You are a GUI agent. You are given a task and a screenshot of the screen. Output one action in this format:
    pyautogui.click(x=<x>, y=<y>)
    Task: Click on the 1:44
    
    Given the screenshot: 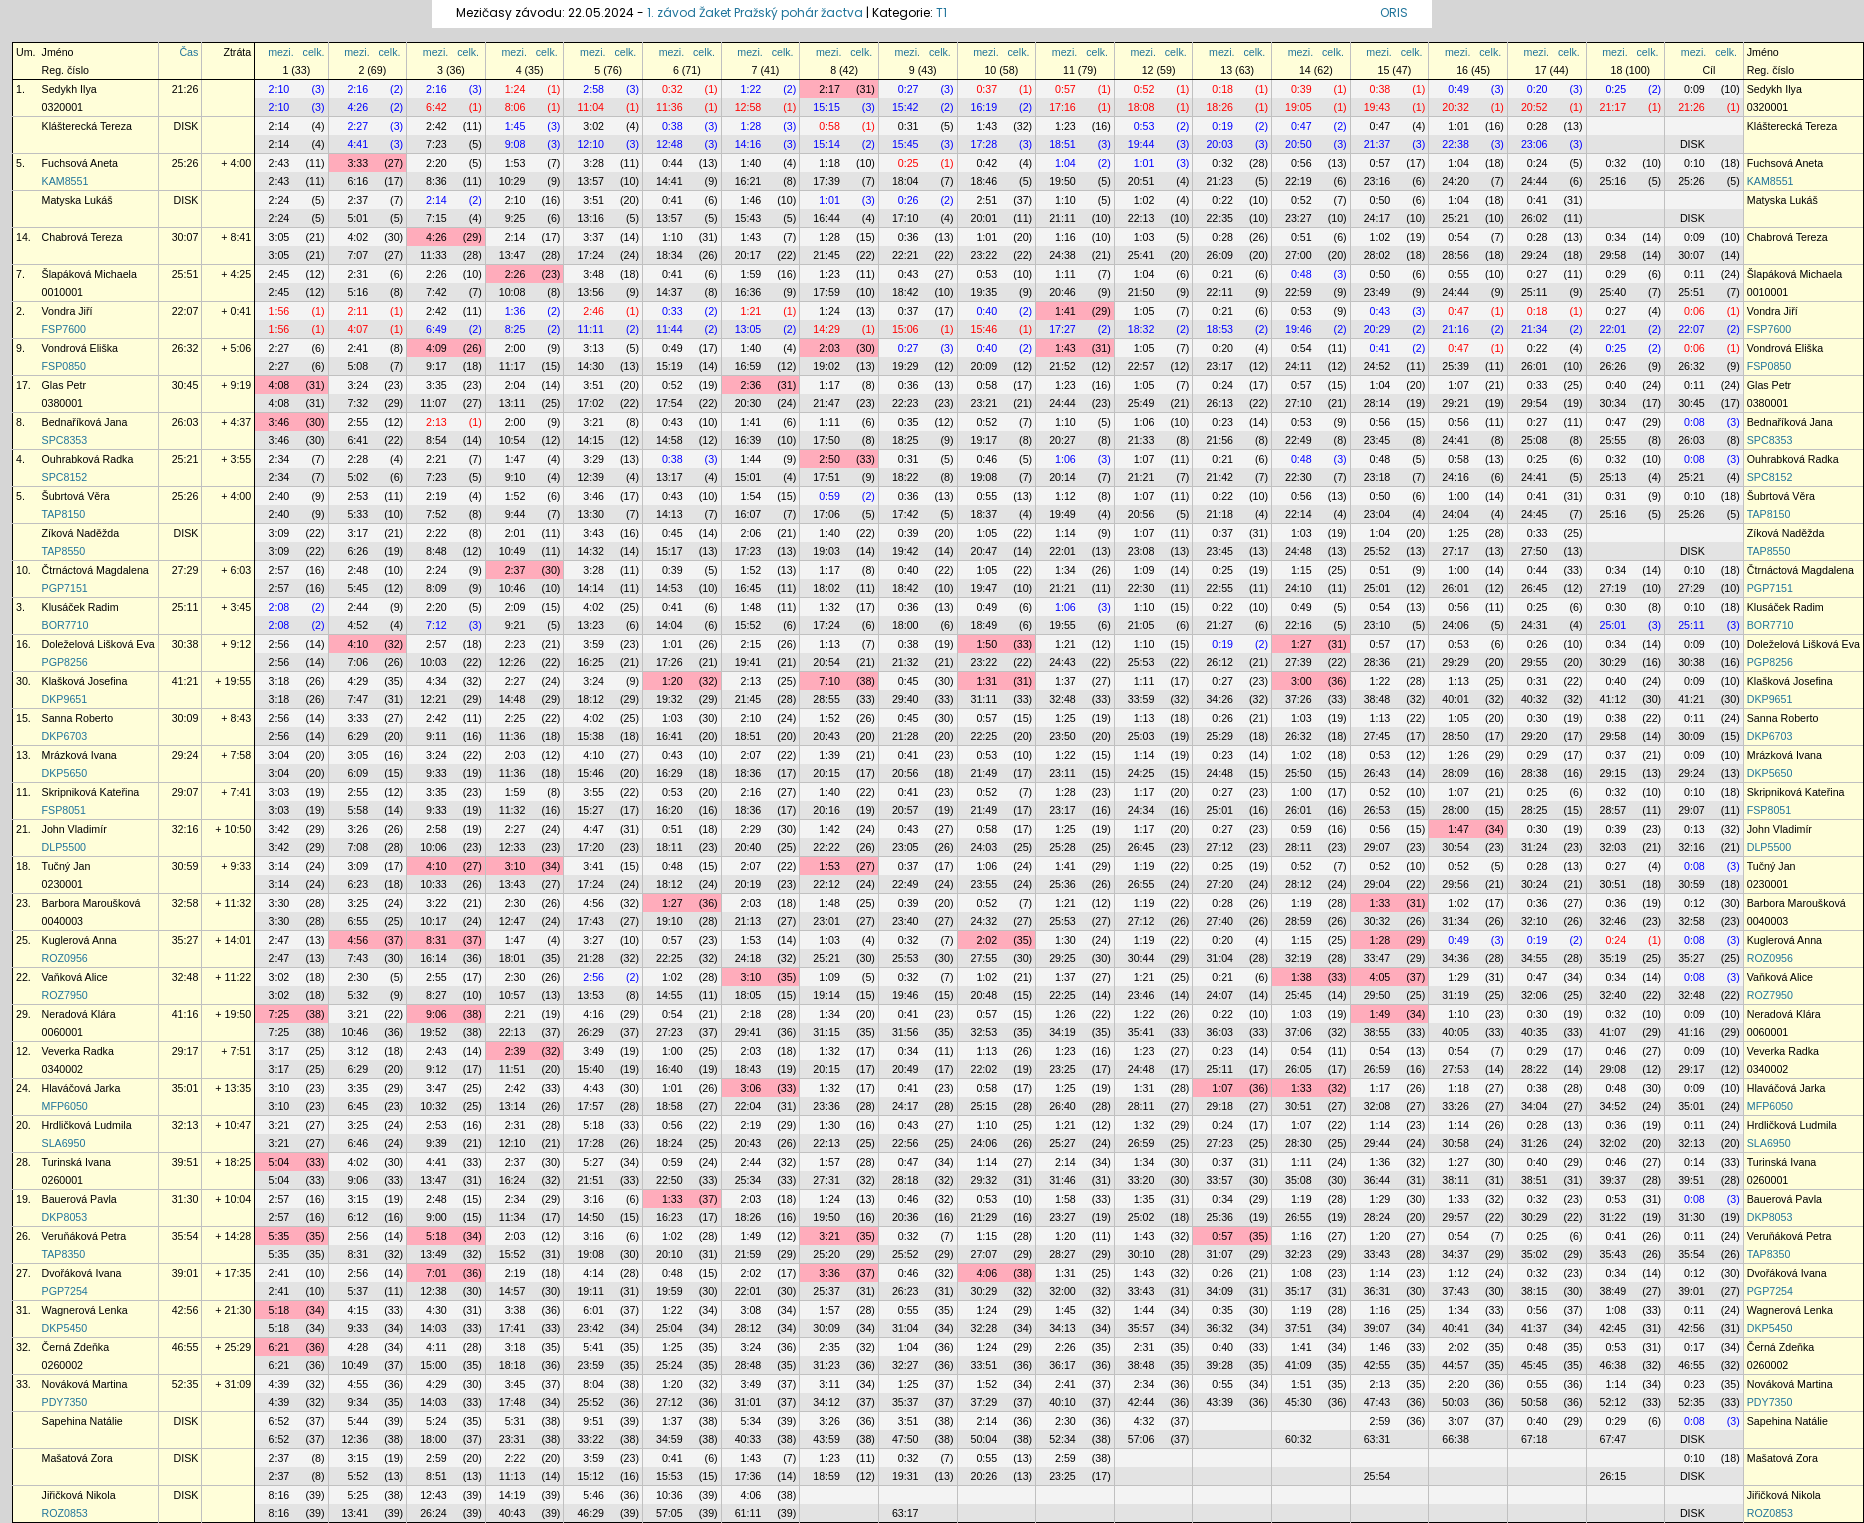 What is the action you would take?
    pyautogui.click(x=751, y=459)
    